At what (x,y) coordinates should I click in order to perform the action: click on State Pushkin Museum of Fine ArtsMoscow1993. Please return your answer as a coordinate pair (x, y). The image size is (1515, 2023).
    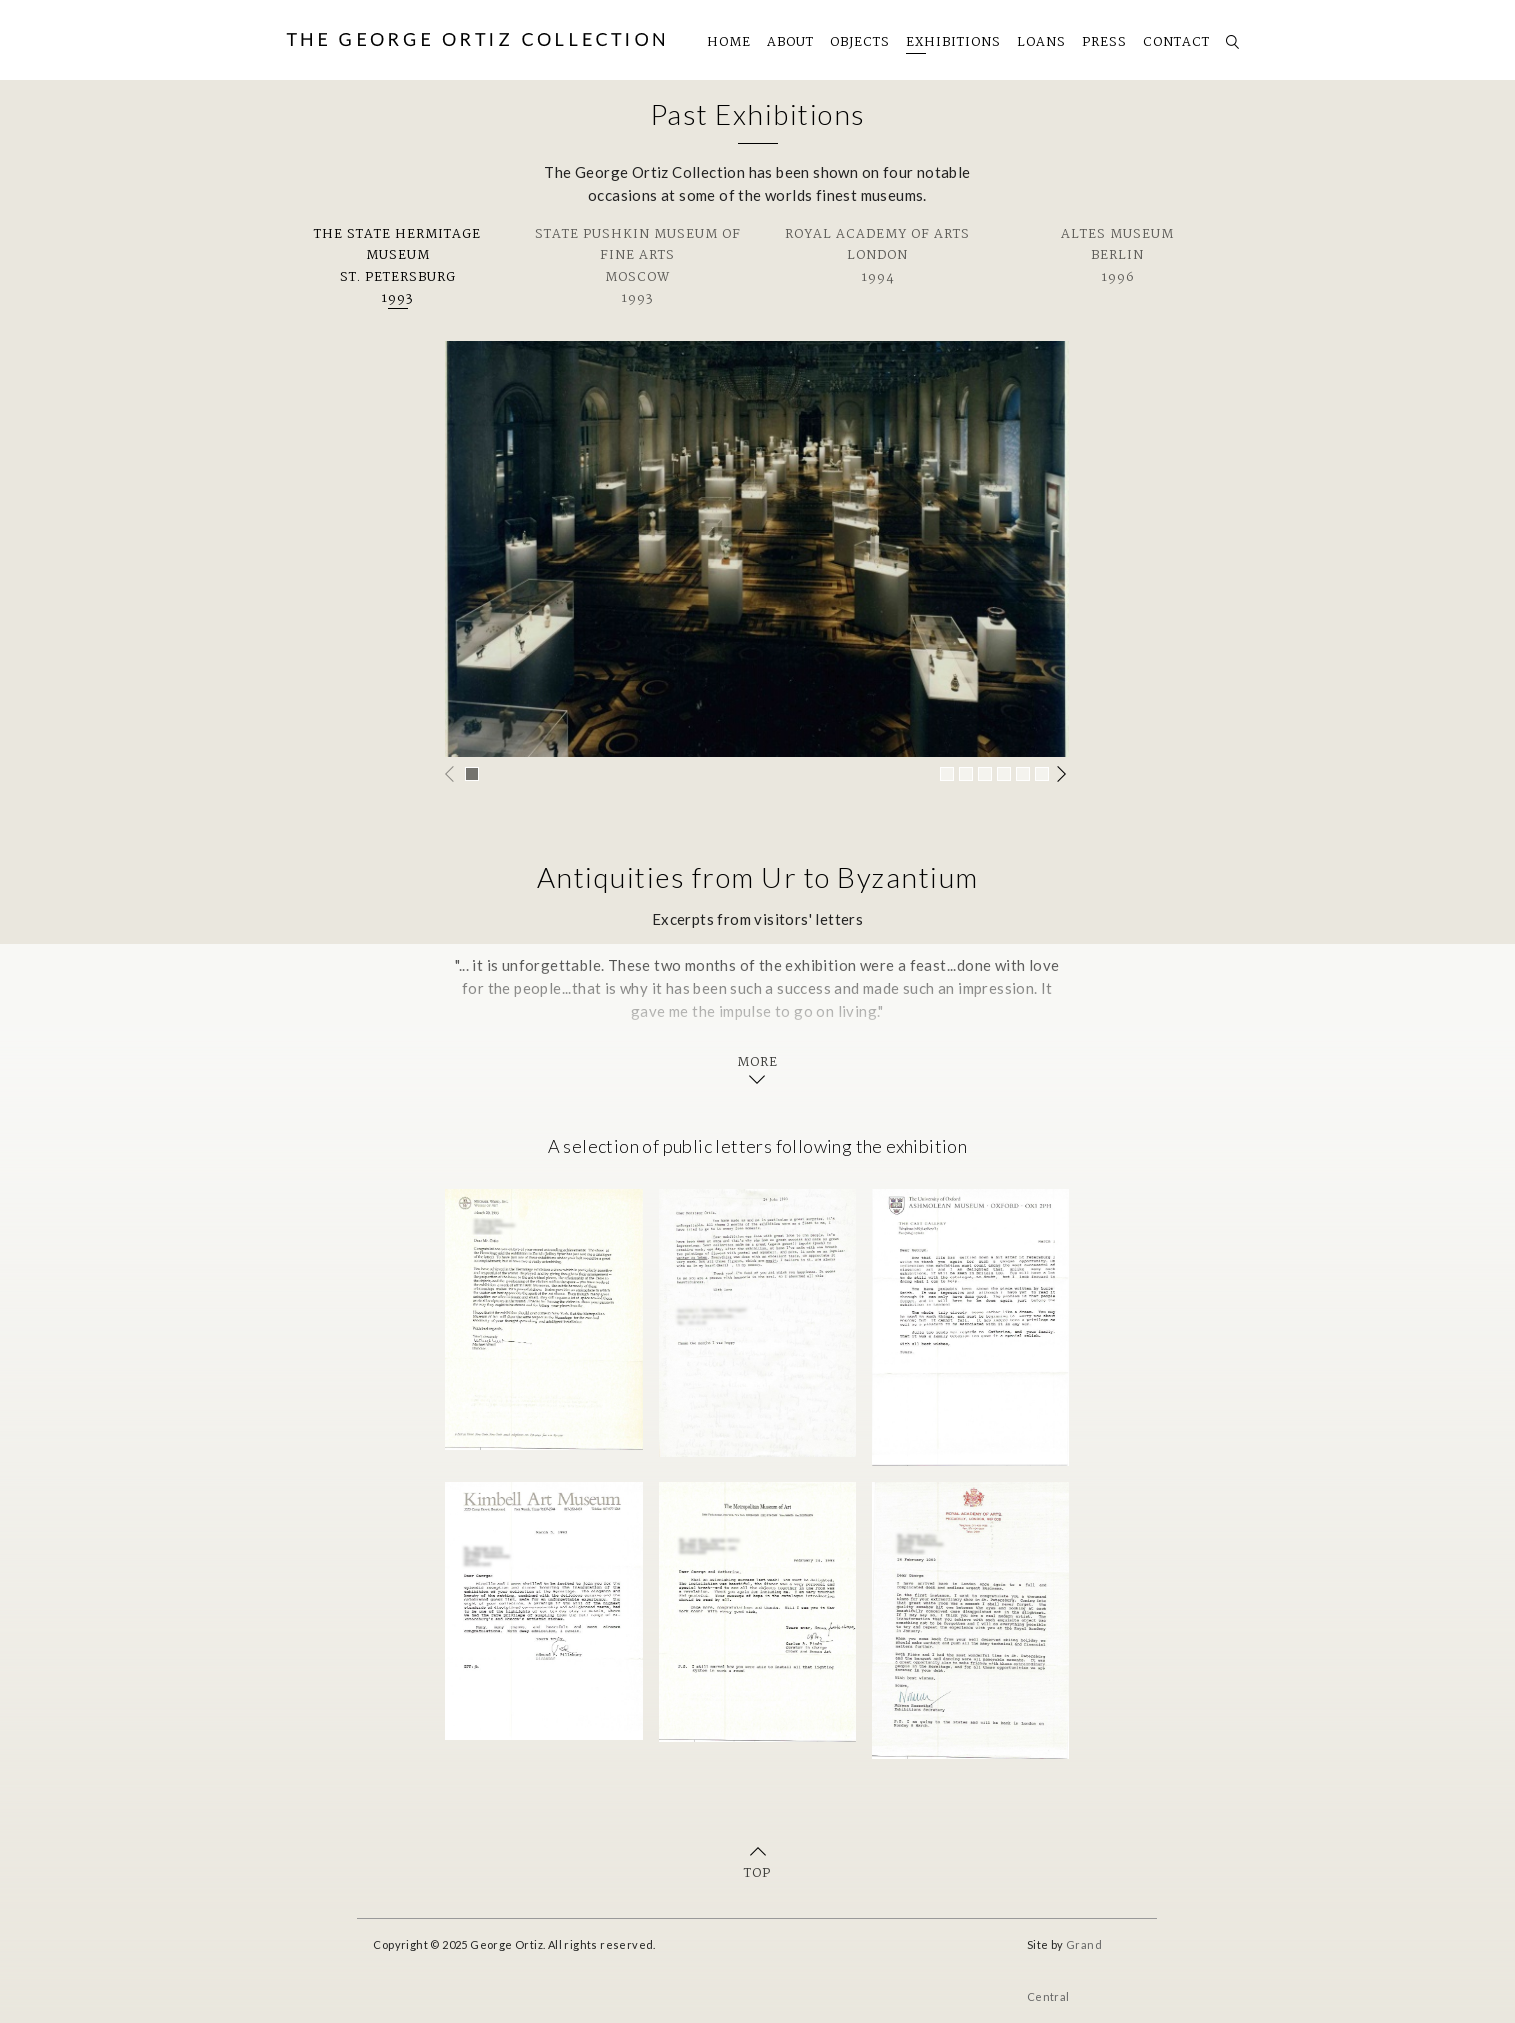
    Looking at the image, I should click on (638, 266).